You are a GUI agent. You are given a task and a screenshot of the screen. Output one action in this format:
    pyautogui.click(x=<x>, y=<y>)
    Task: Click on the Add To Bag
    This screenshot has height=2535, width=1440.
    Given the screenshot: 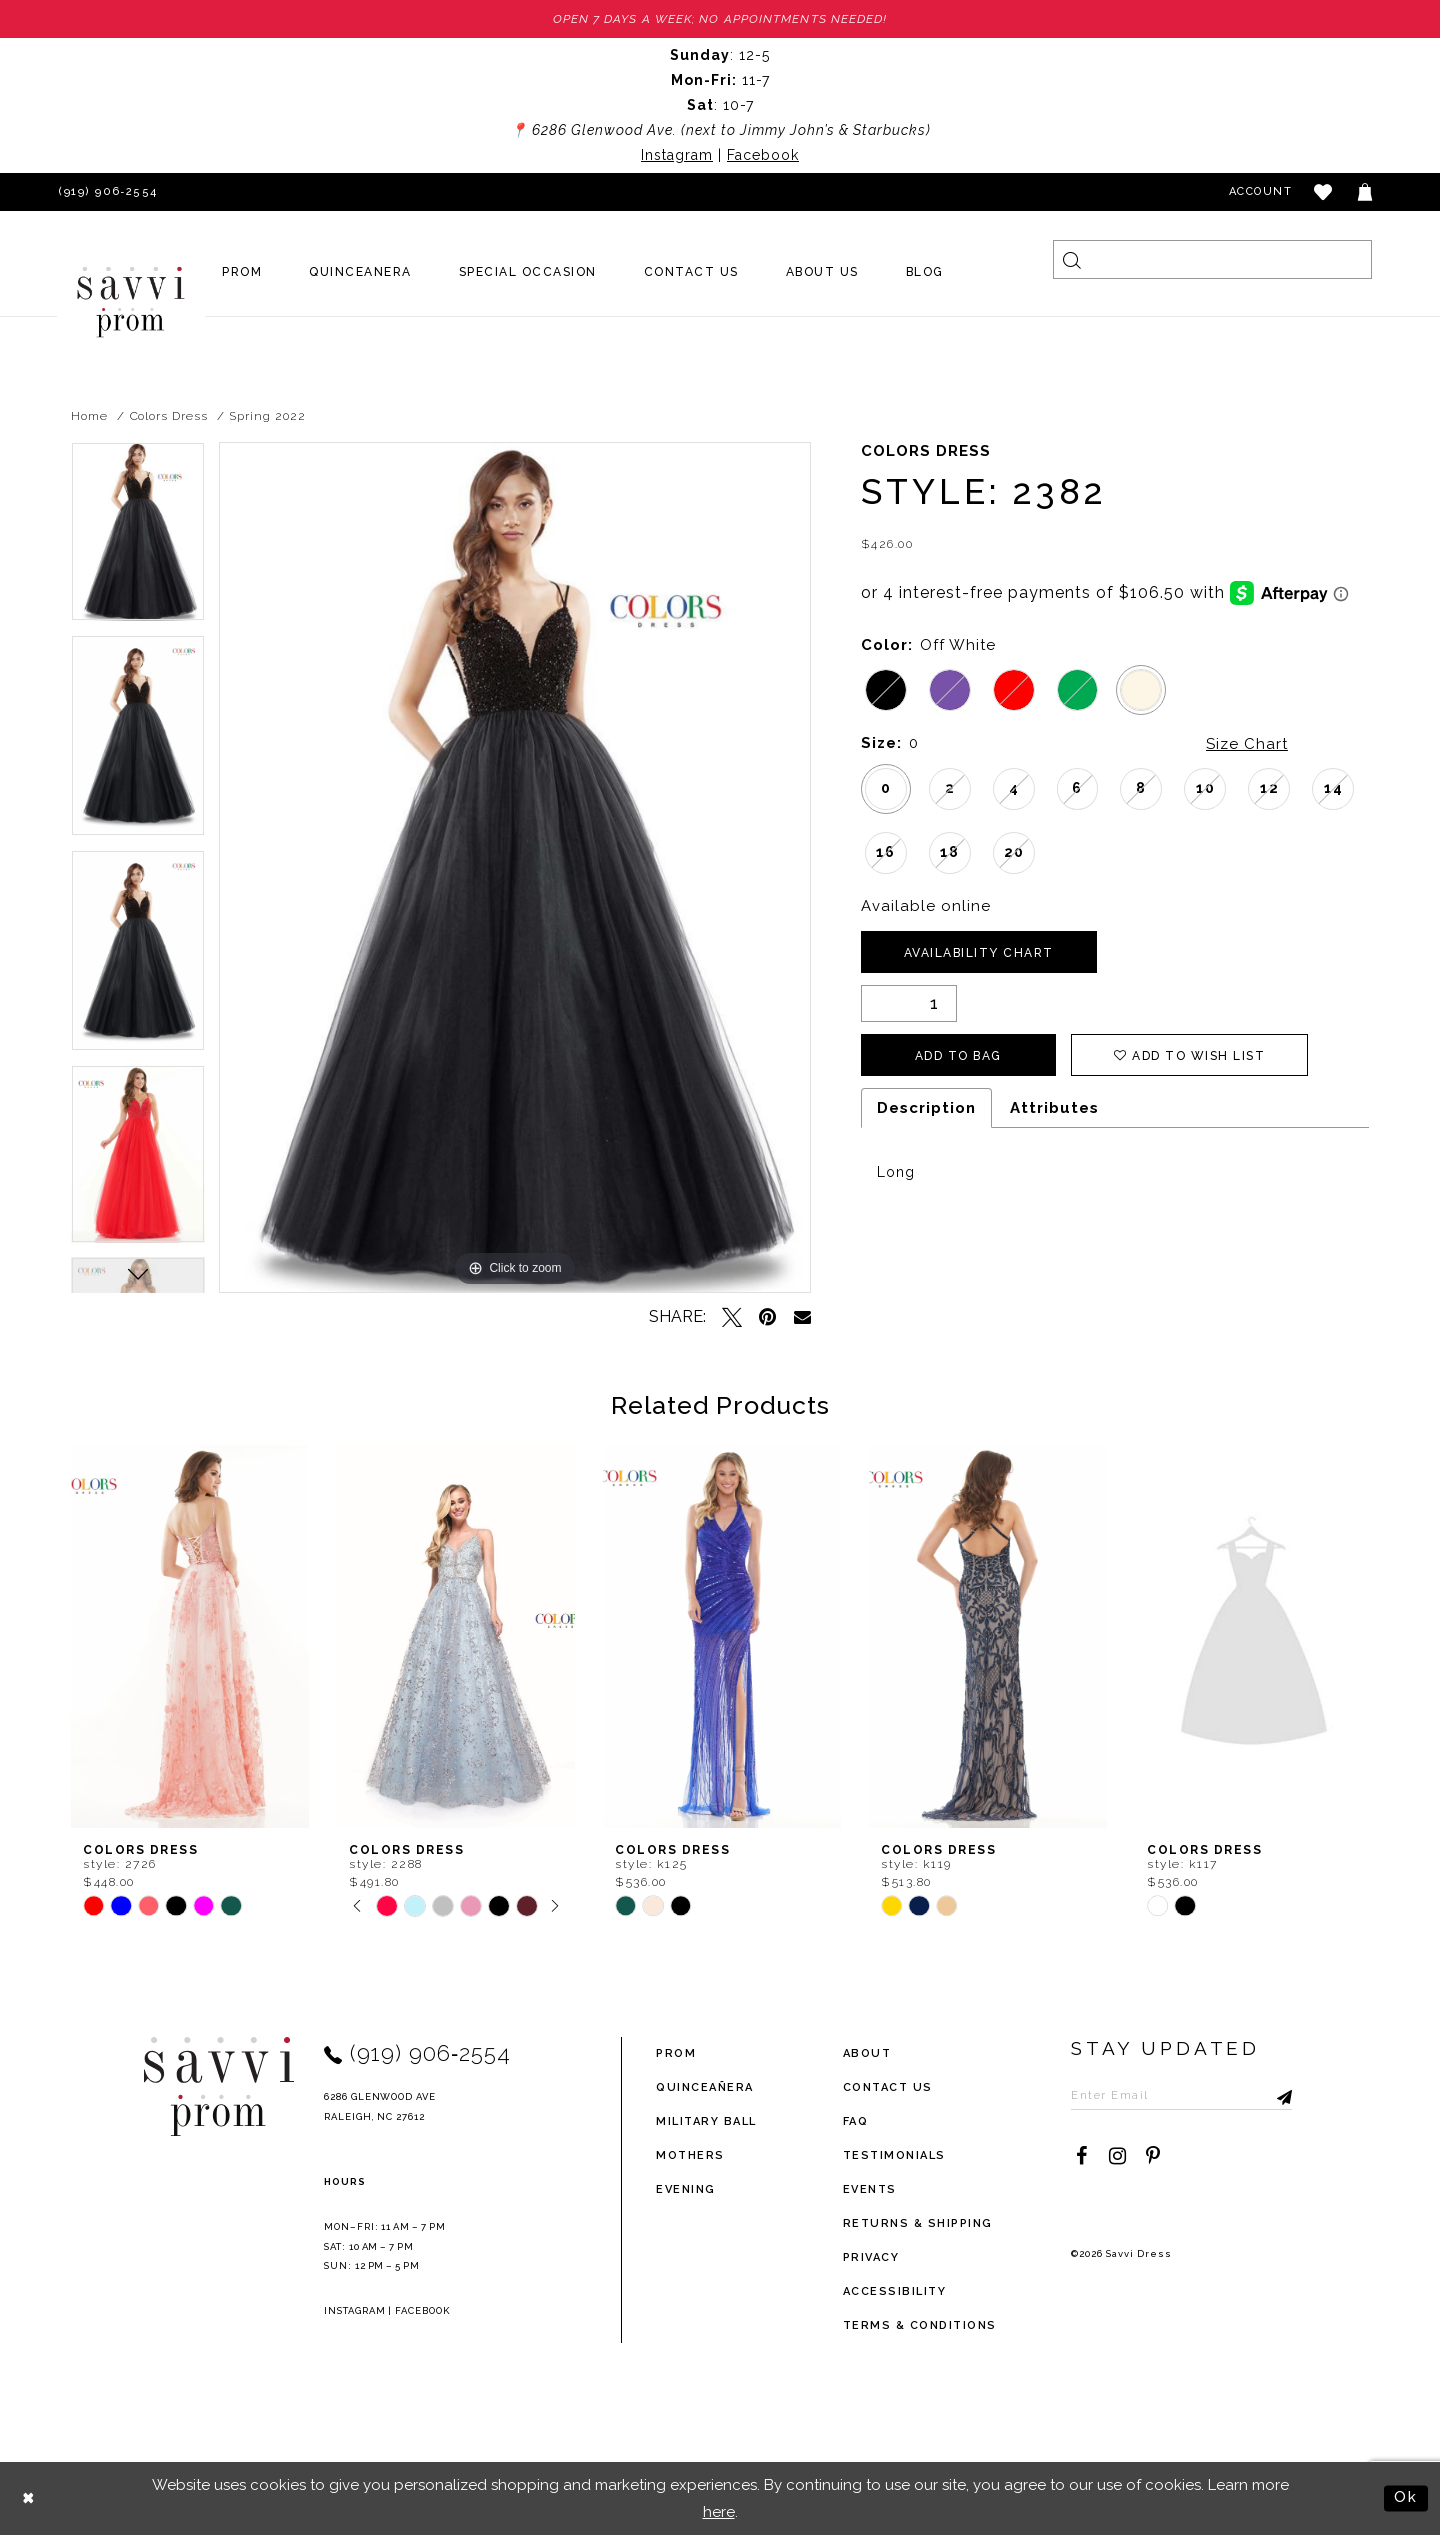 What is the action you would take?
    pyautogui.click(x=958, y=1056)
    